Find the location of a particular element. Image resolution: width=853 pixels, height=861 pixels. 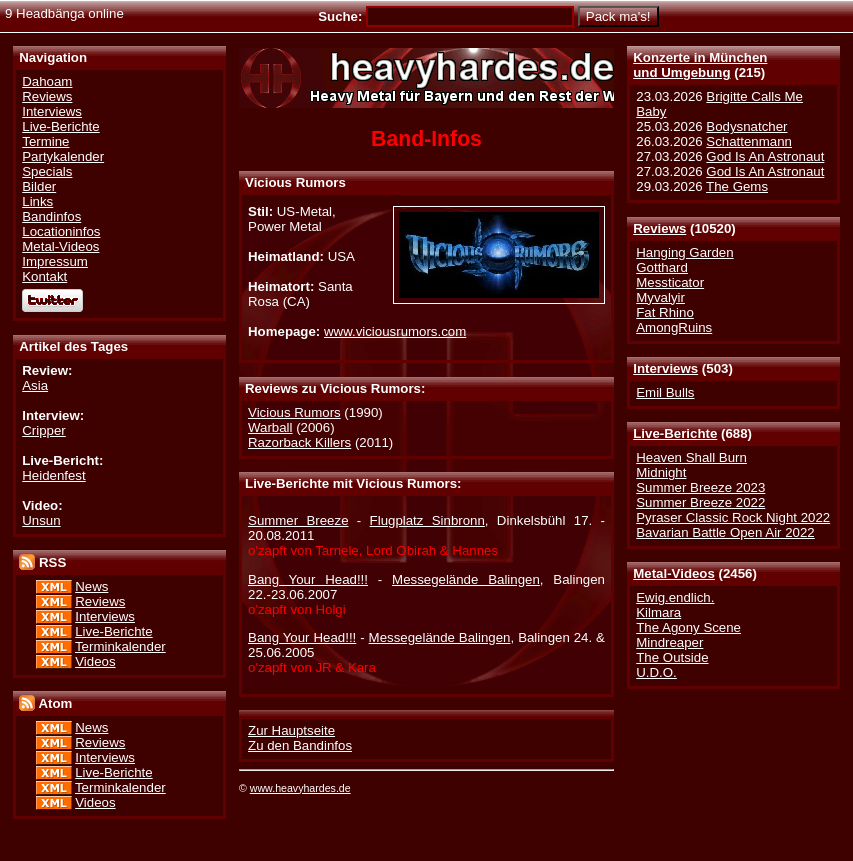

Kontakt is located at coordinates (44, 276).